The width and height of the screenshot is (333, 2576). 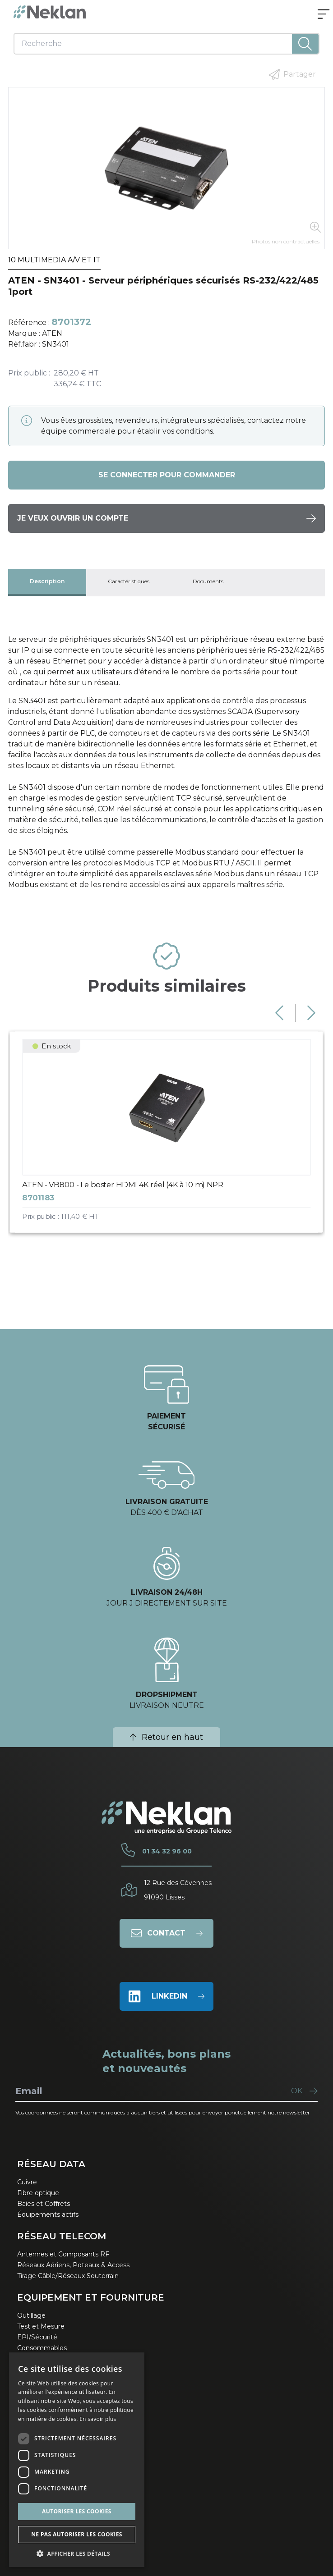 I want to click on [dialog], so click(x=76, y=2459).